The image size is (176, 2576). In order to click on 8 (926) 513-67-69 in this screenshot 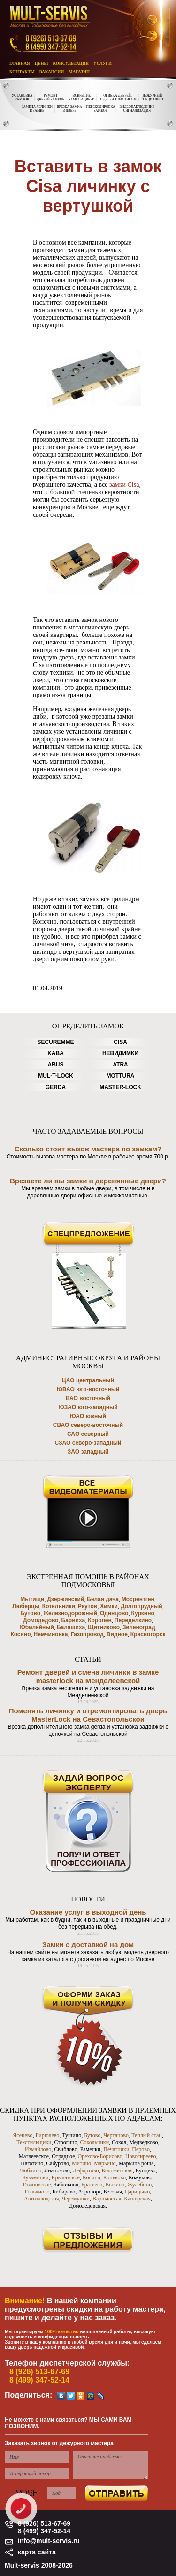, I will do `click(39, 2372)`.